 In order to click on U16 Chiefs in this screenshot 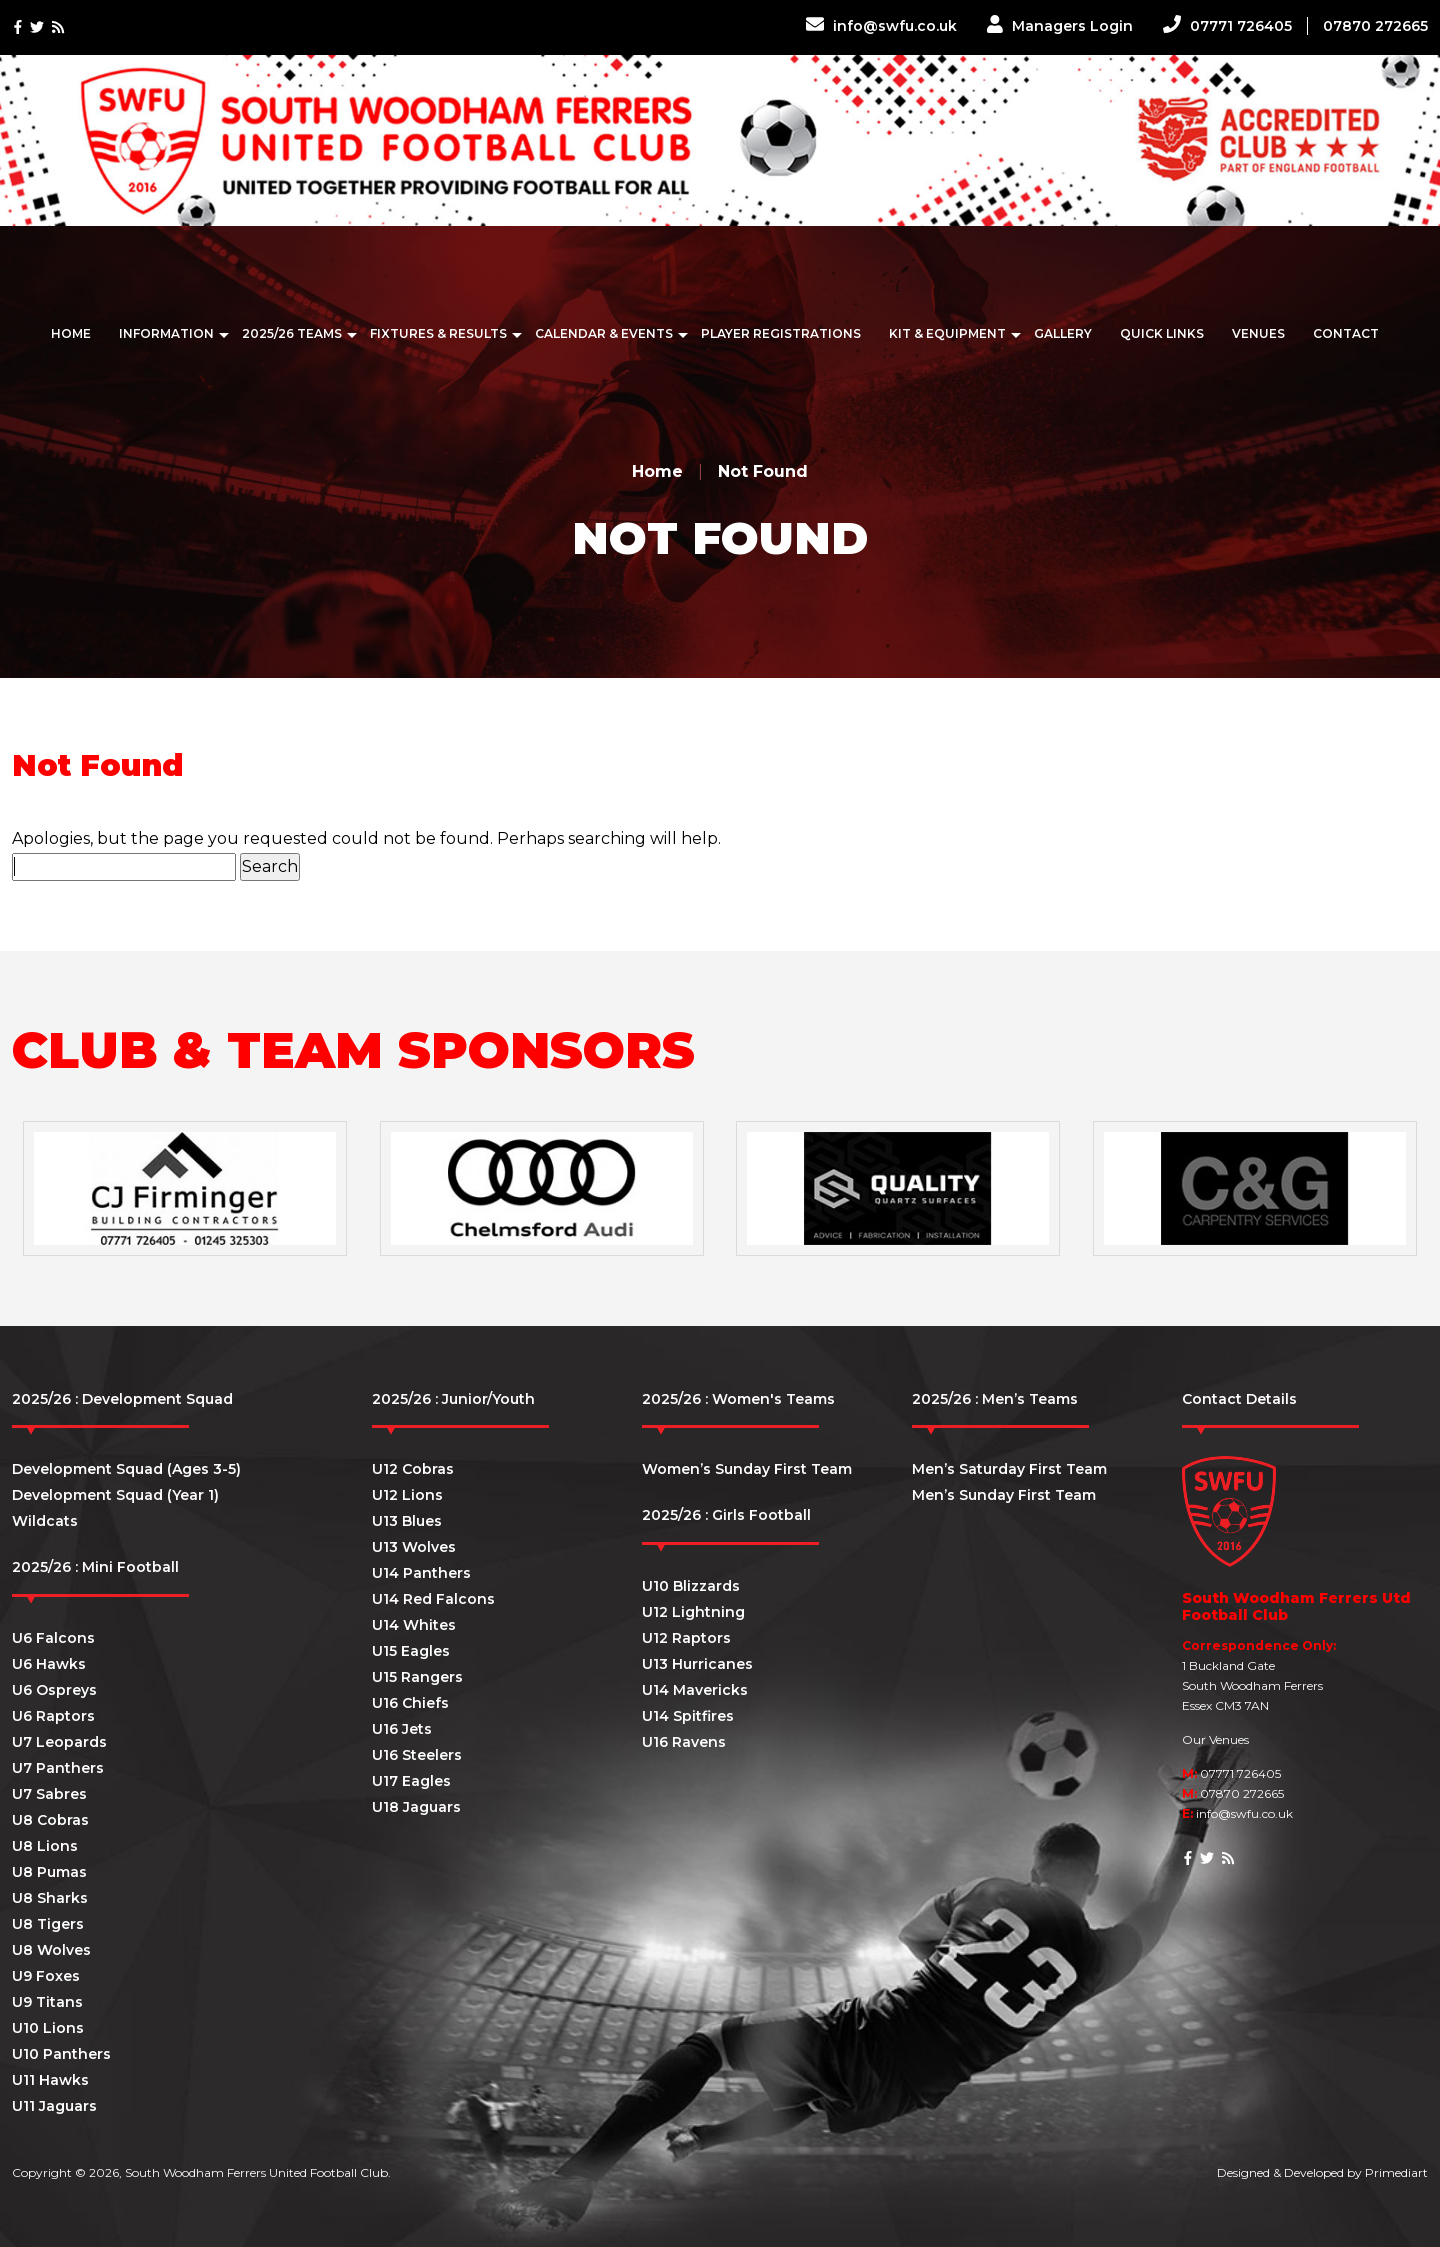, I will do `click(410, 1703)`.